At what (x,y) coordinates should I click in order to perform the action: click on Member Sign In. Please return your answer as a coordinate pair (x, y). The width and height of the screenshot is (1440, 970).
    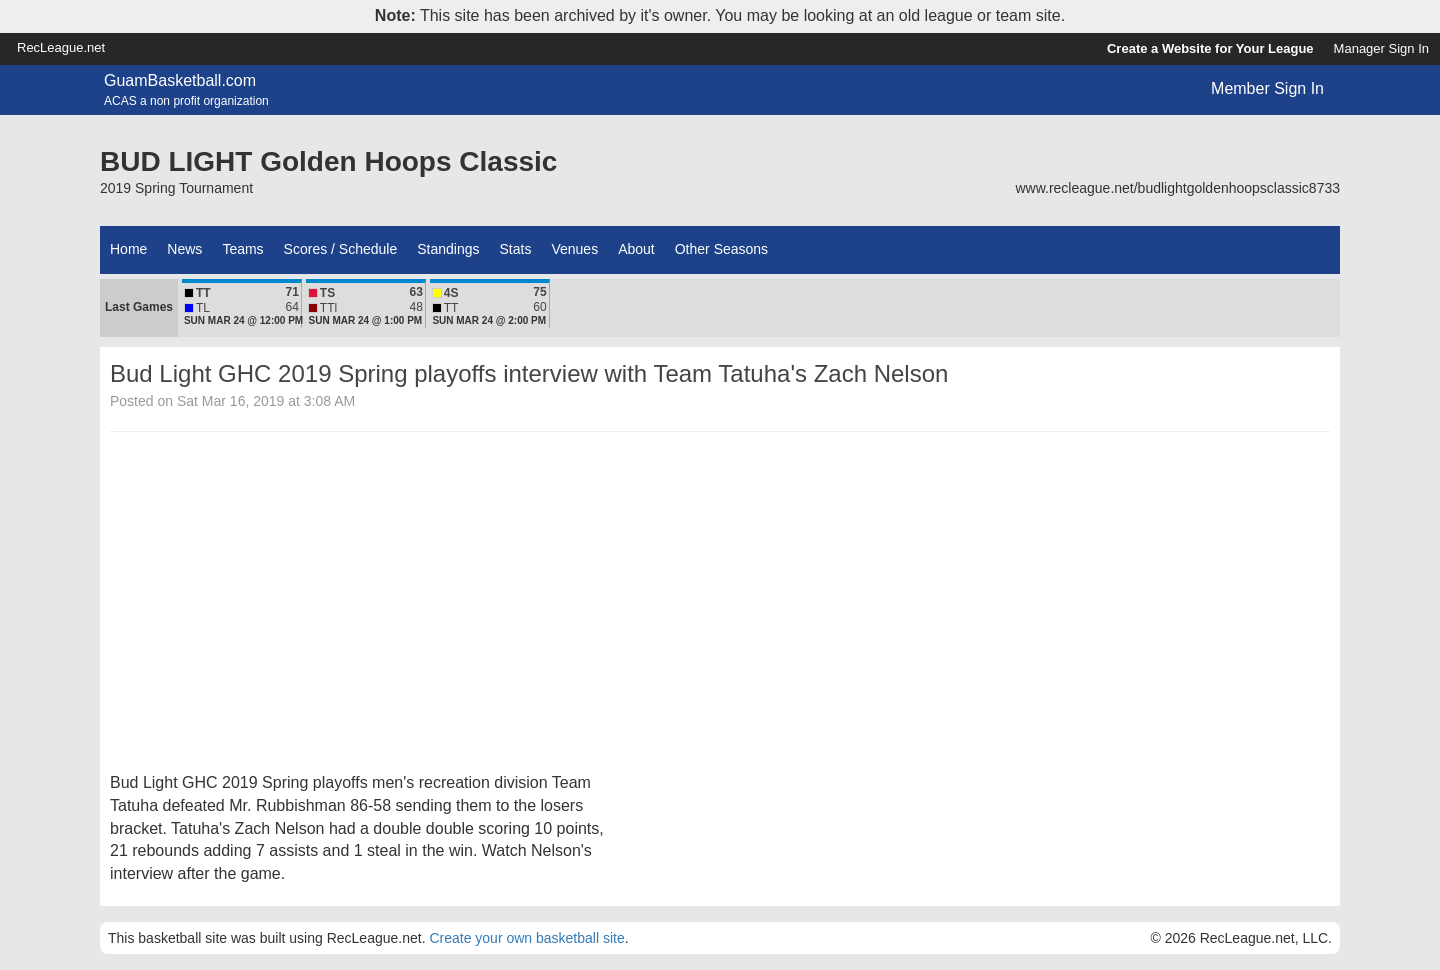
    Looking at the image, I should click on (1267, 88).